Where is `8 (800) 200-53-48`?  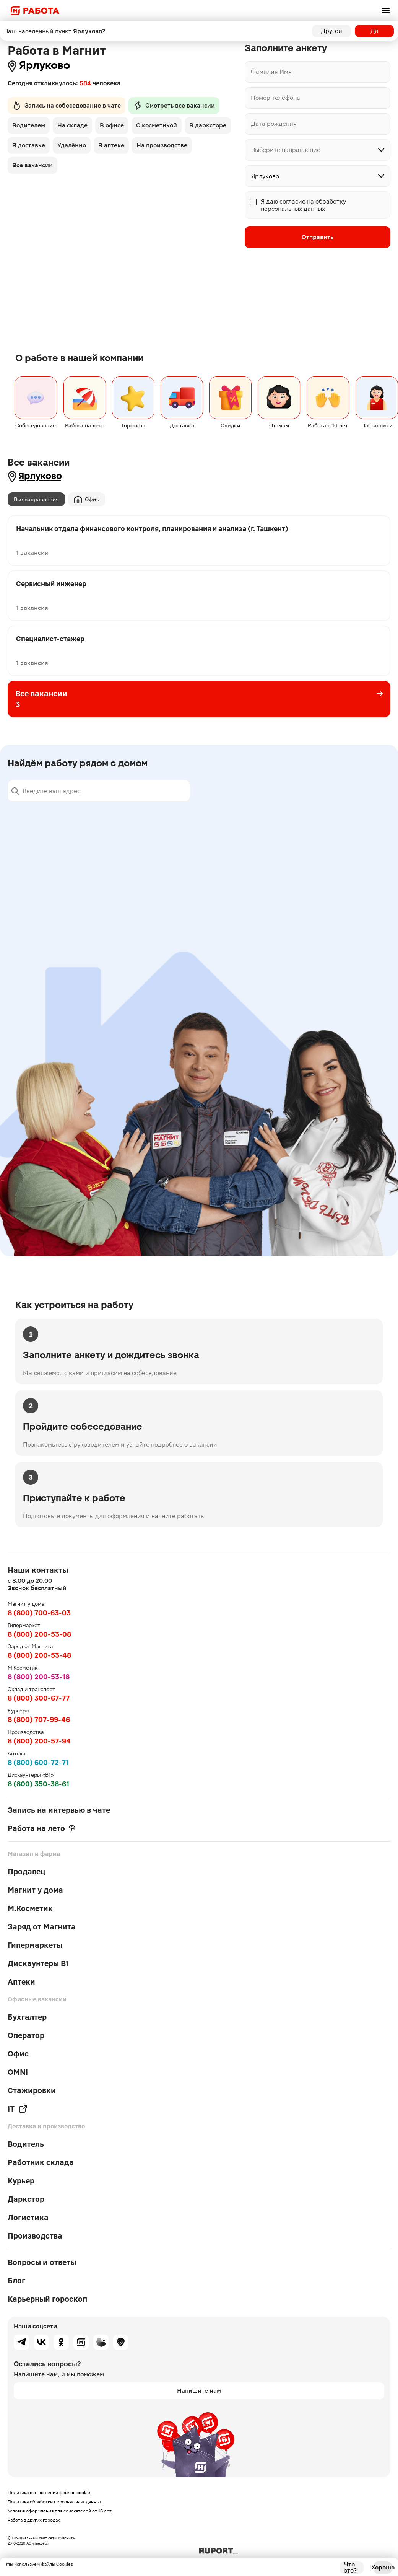 8 (800) 200-53-48 is located at coordinates (39, 1655).